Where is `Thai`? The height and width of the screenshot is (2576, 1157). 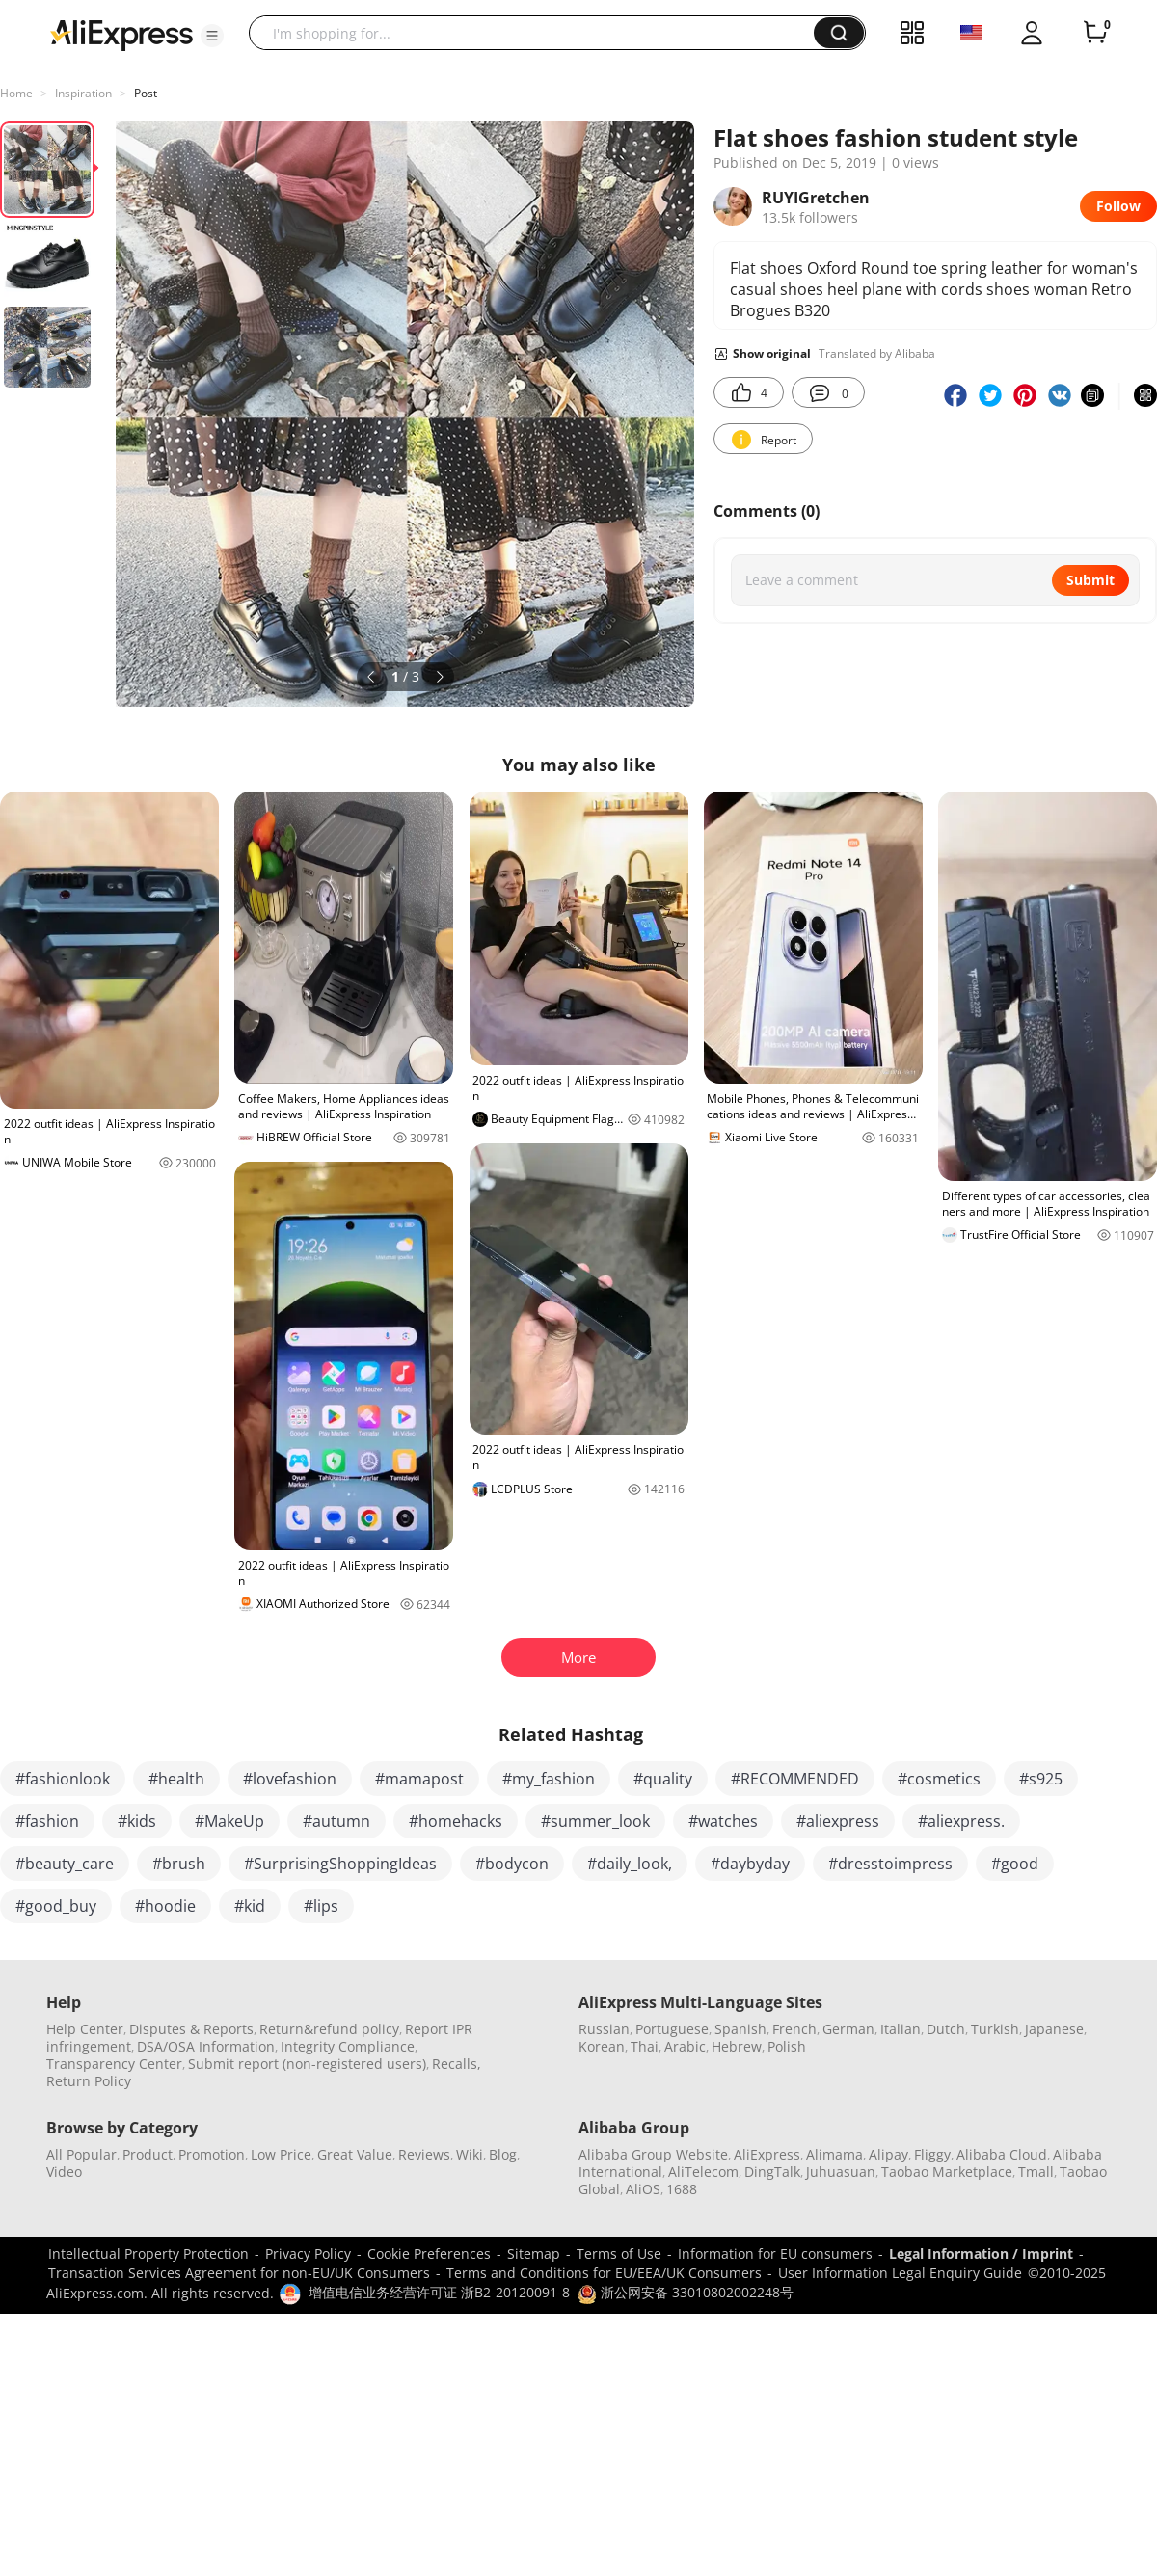 Thai is located at coordinates (645, 2046).